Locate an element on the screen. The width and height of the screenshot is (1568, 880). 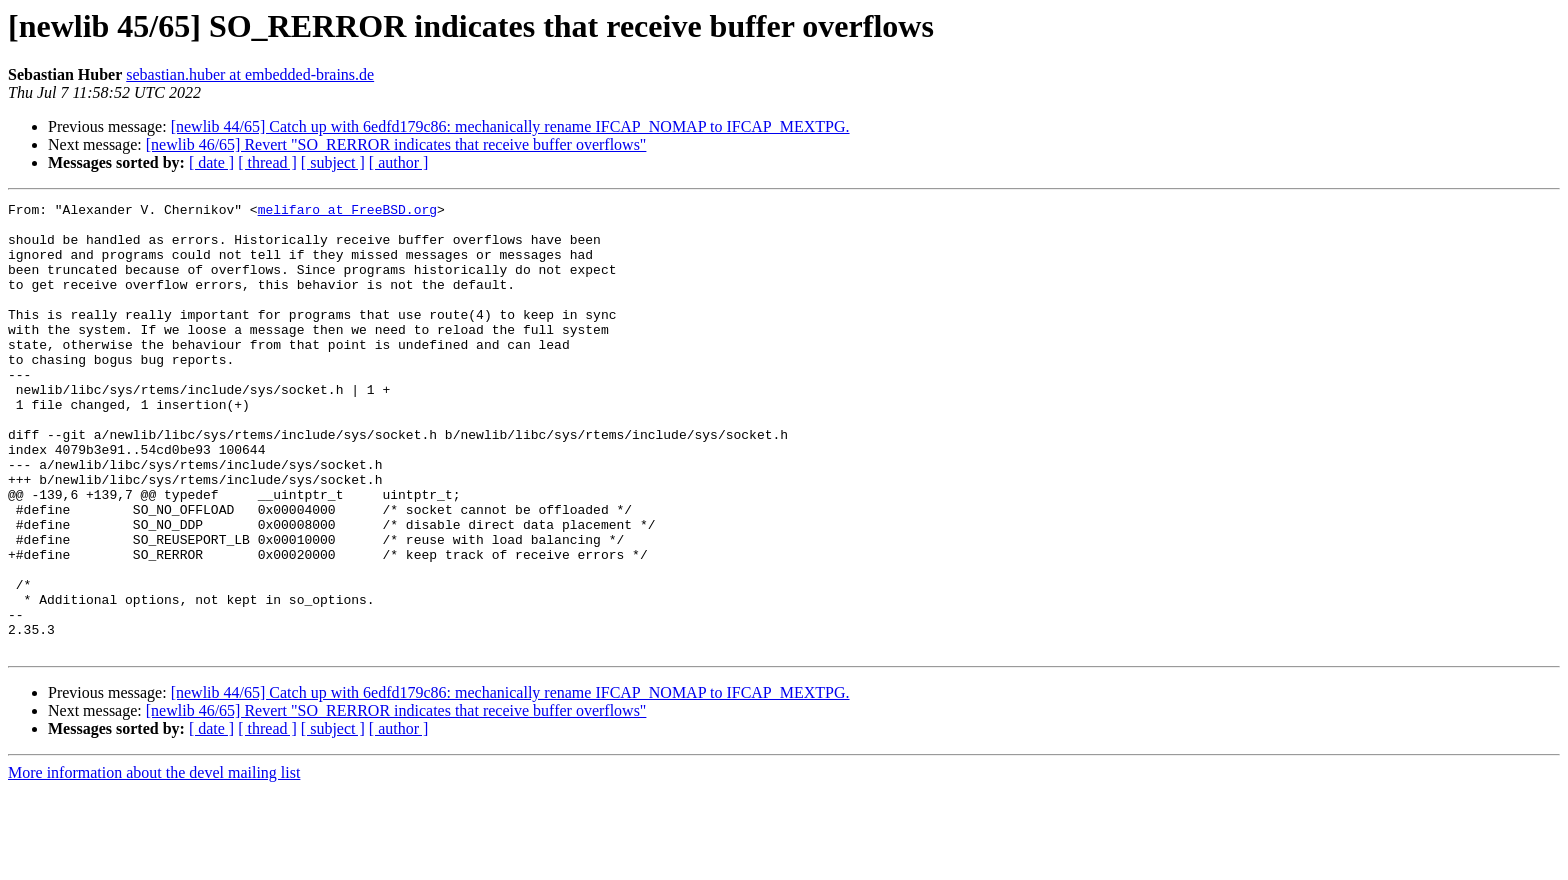
sebastian.huber at embedded-brains.de is located at coordinates (250, 74).